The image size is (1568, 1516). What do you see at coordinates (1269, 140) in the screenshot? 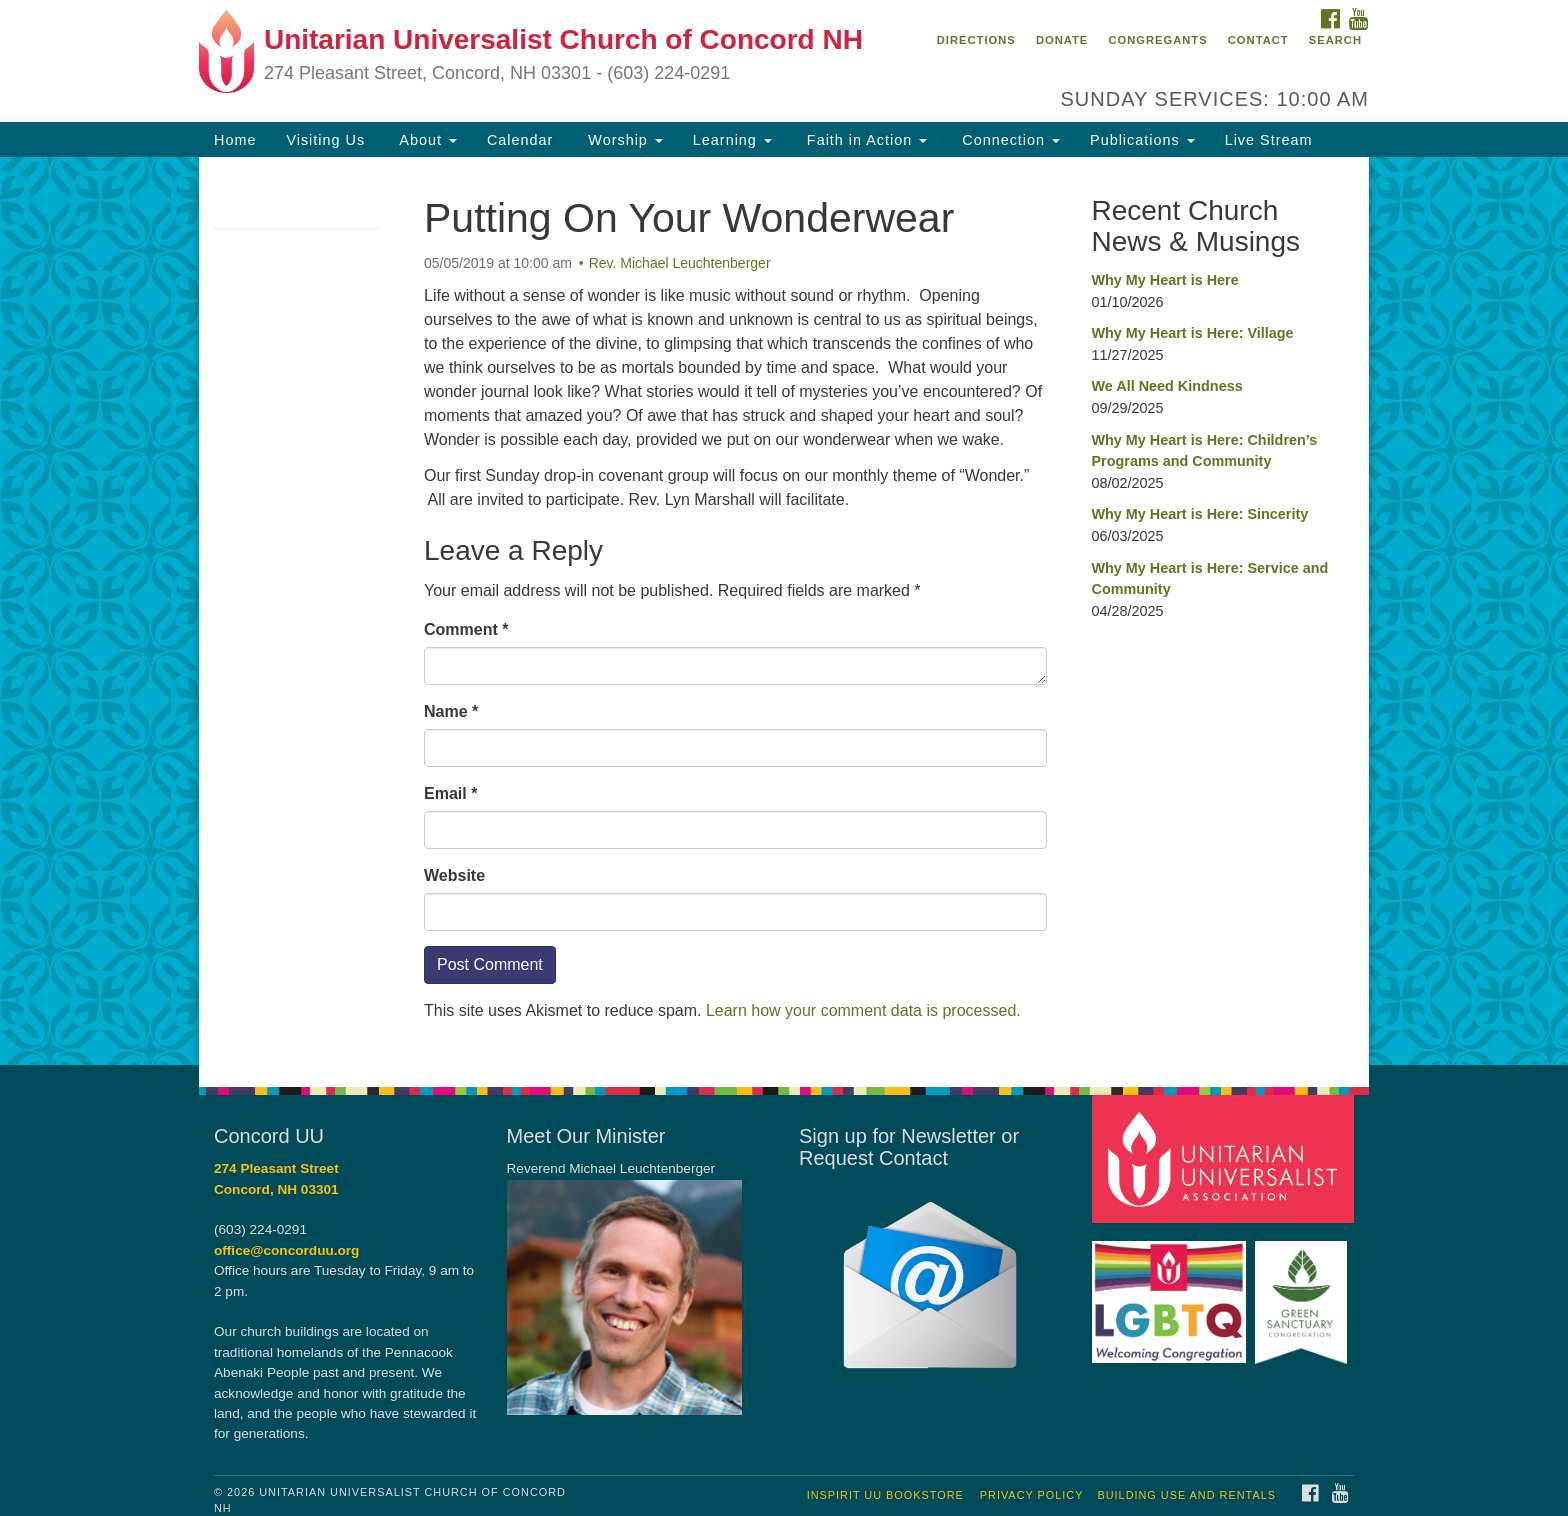
I see `Live Stream` at bounding box center [1269, 140].